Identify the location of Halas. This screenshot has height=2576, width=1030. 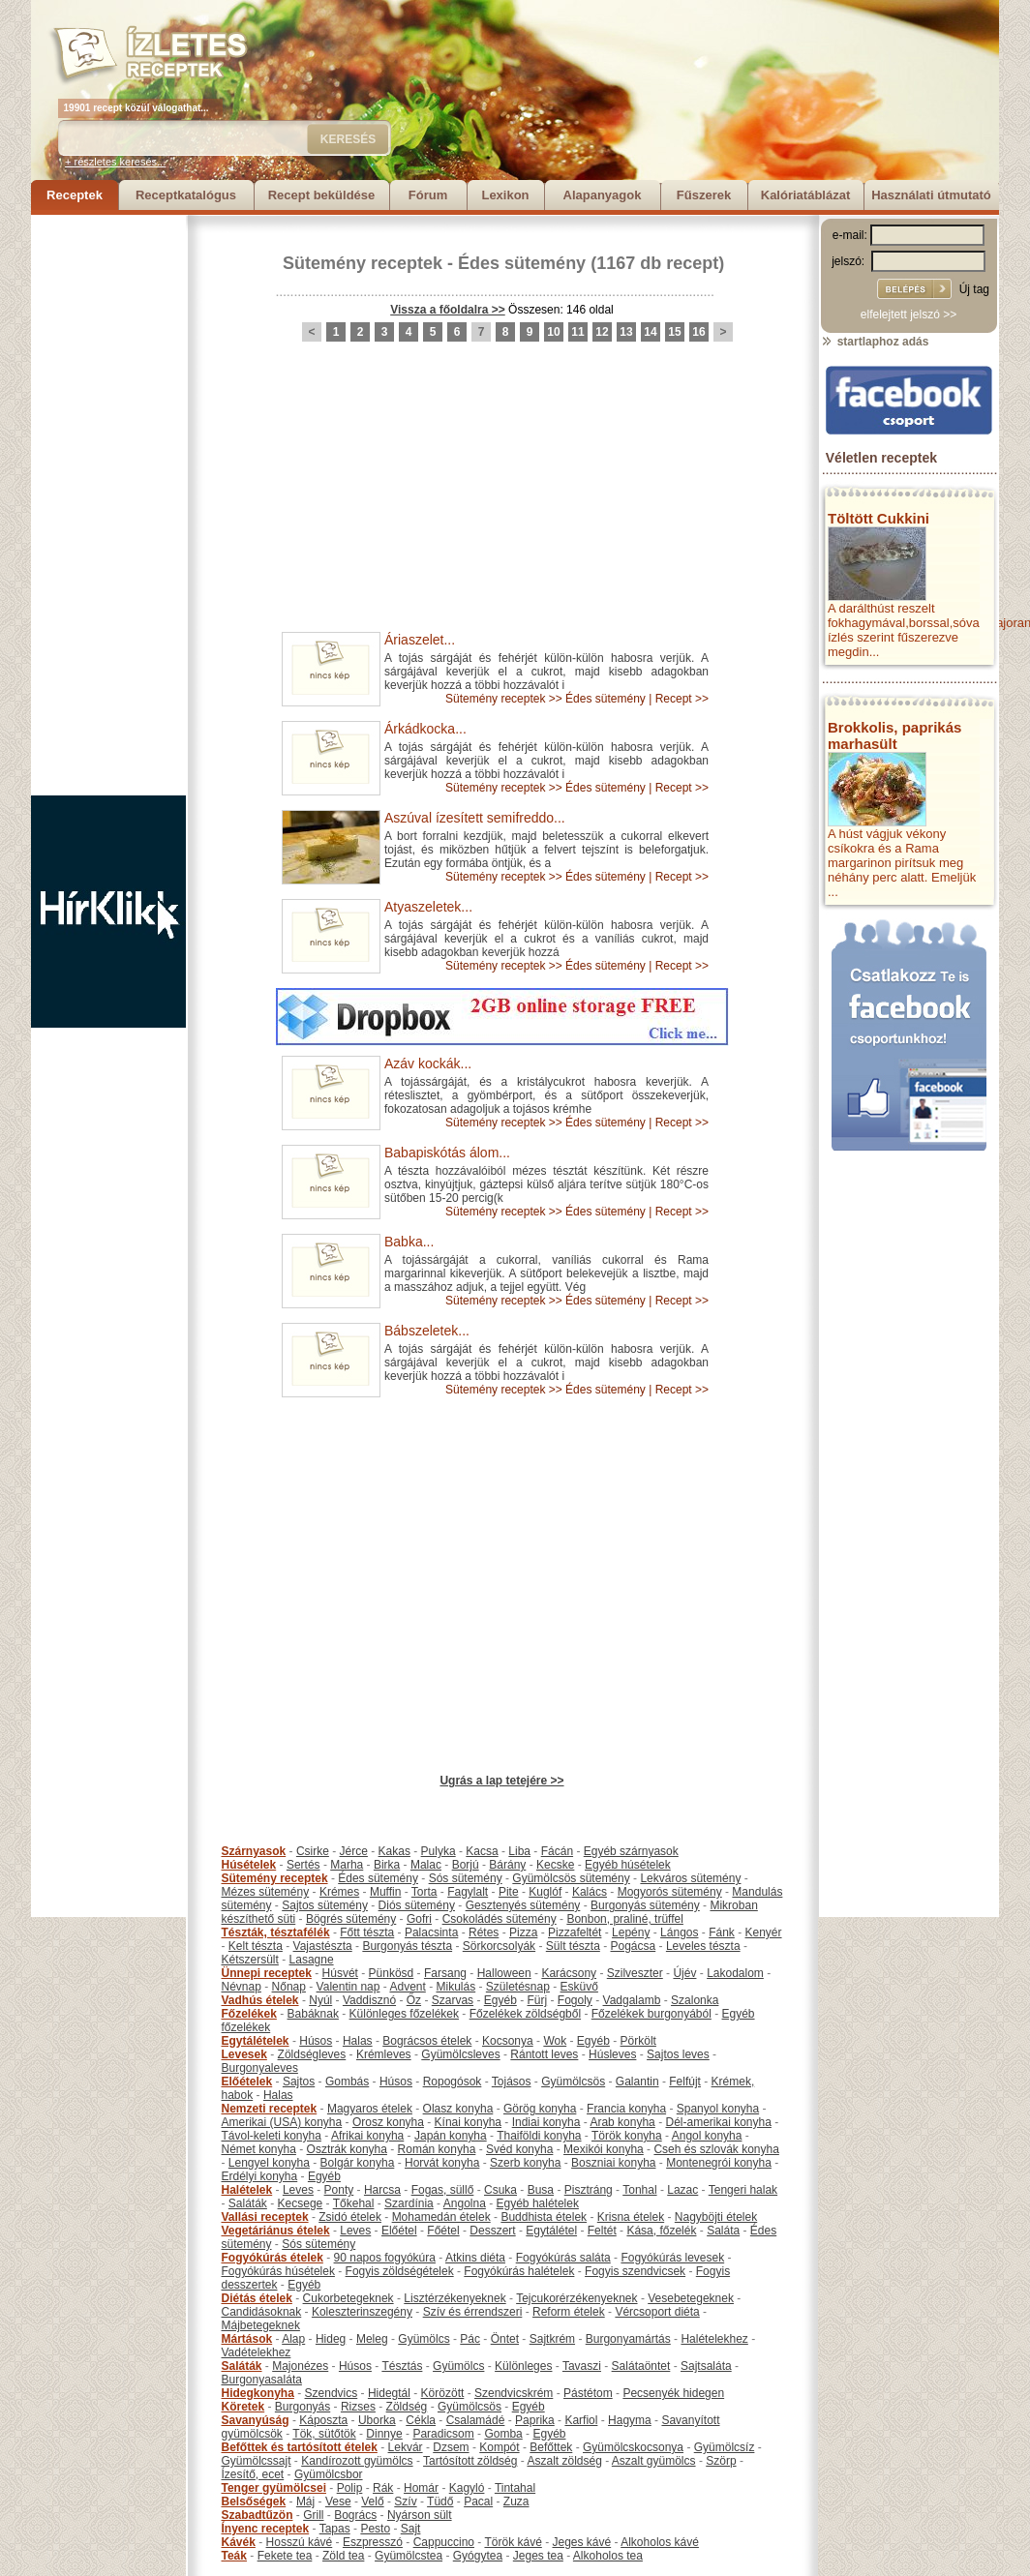
(358, 2041).